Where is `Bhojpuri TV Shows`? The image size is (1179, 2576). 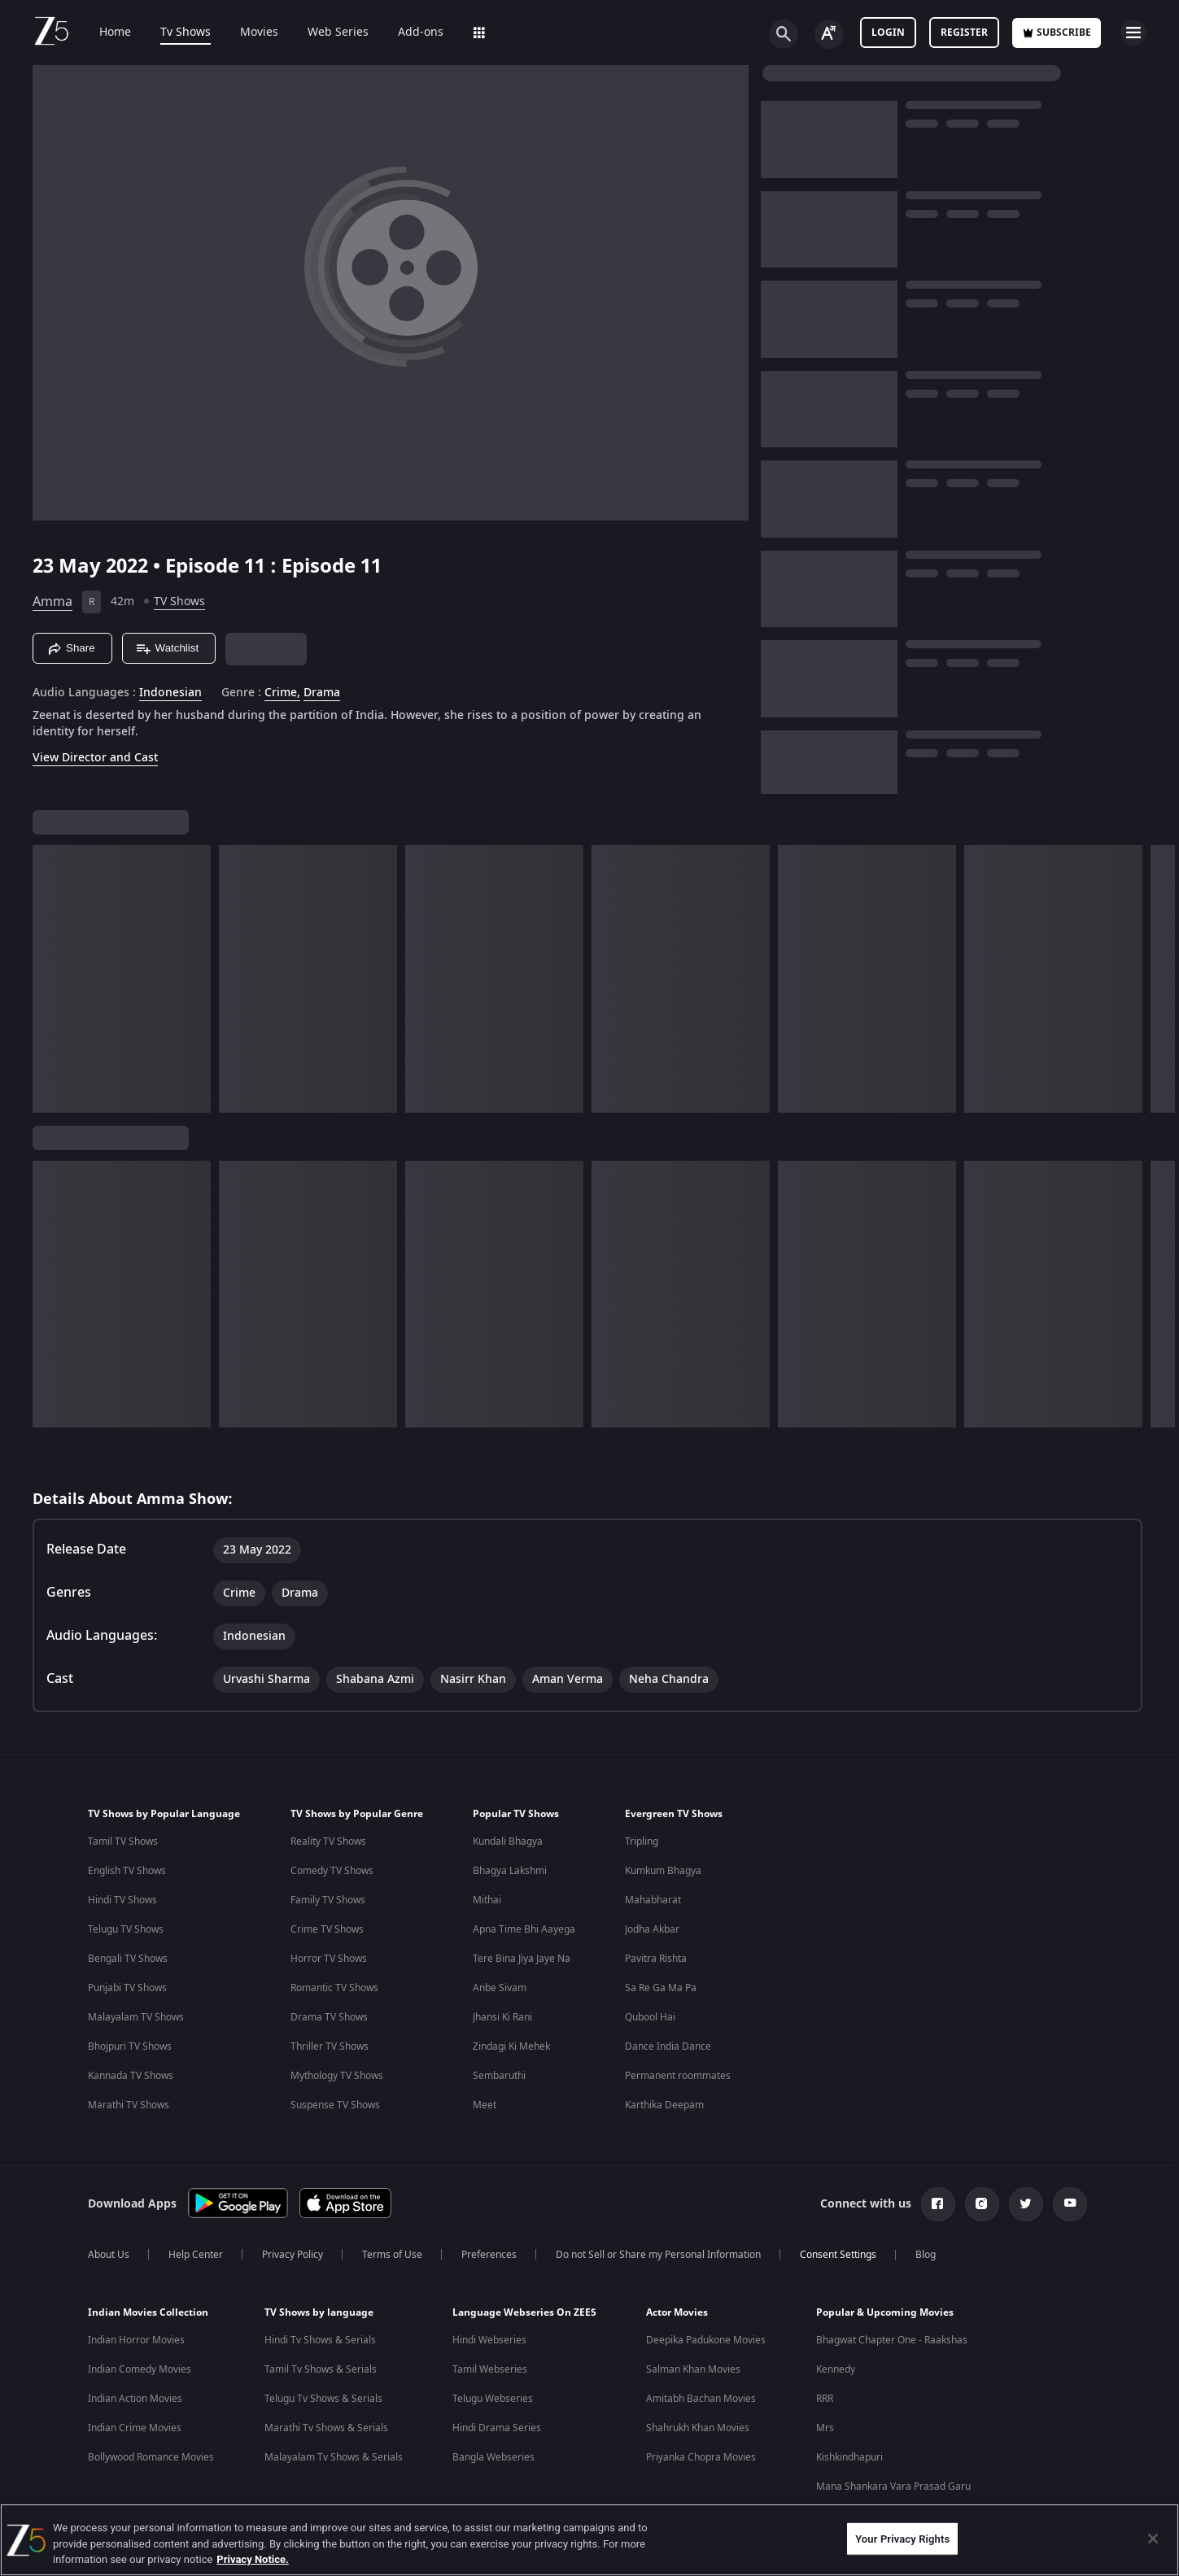
Bhojpuri TV Shows is located at coordinates (130, 2046).